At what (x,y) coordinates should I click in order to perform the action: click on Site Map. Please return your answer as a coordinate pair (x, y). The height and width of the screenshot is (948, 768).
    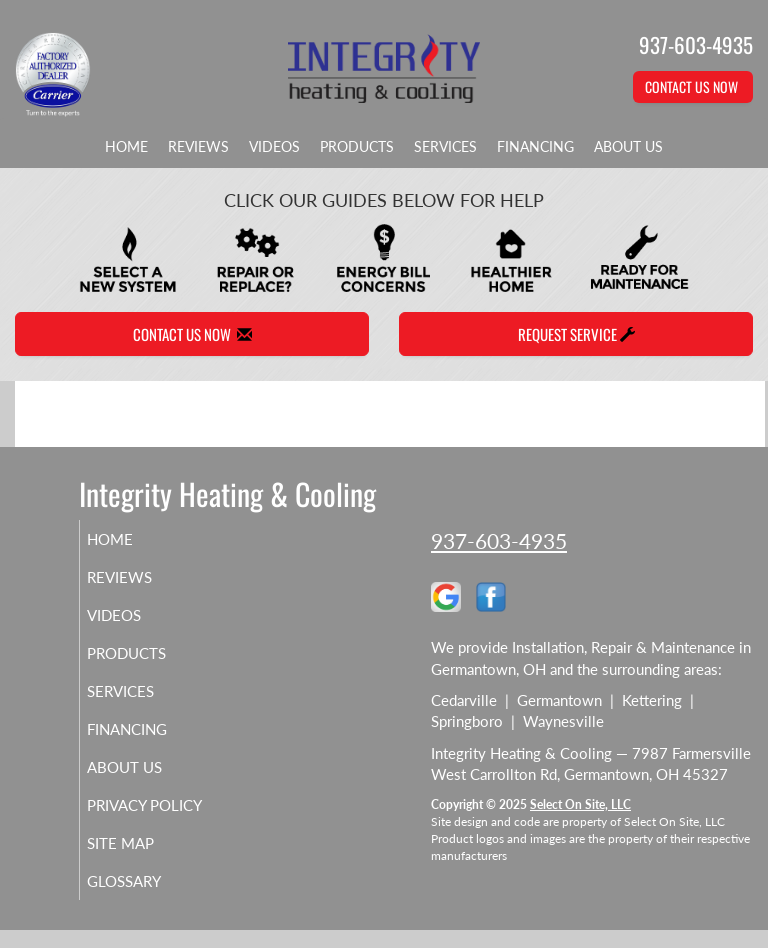
    Looking at the image, I should click on (143, 861).